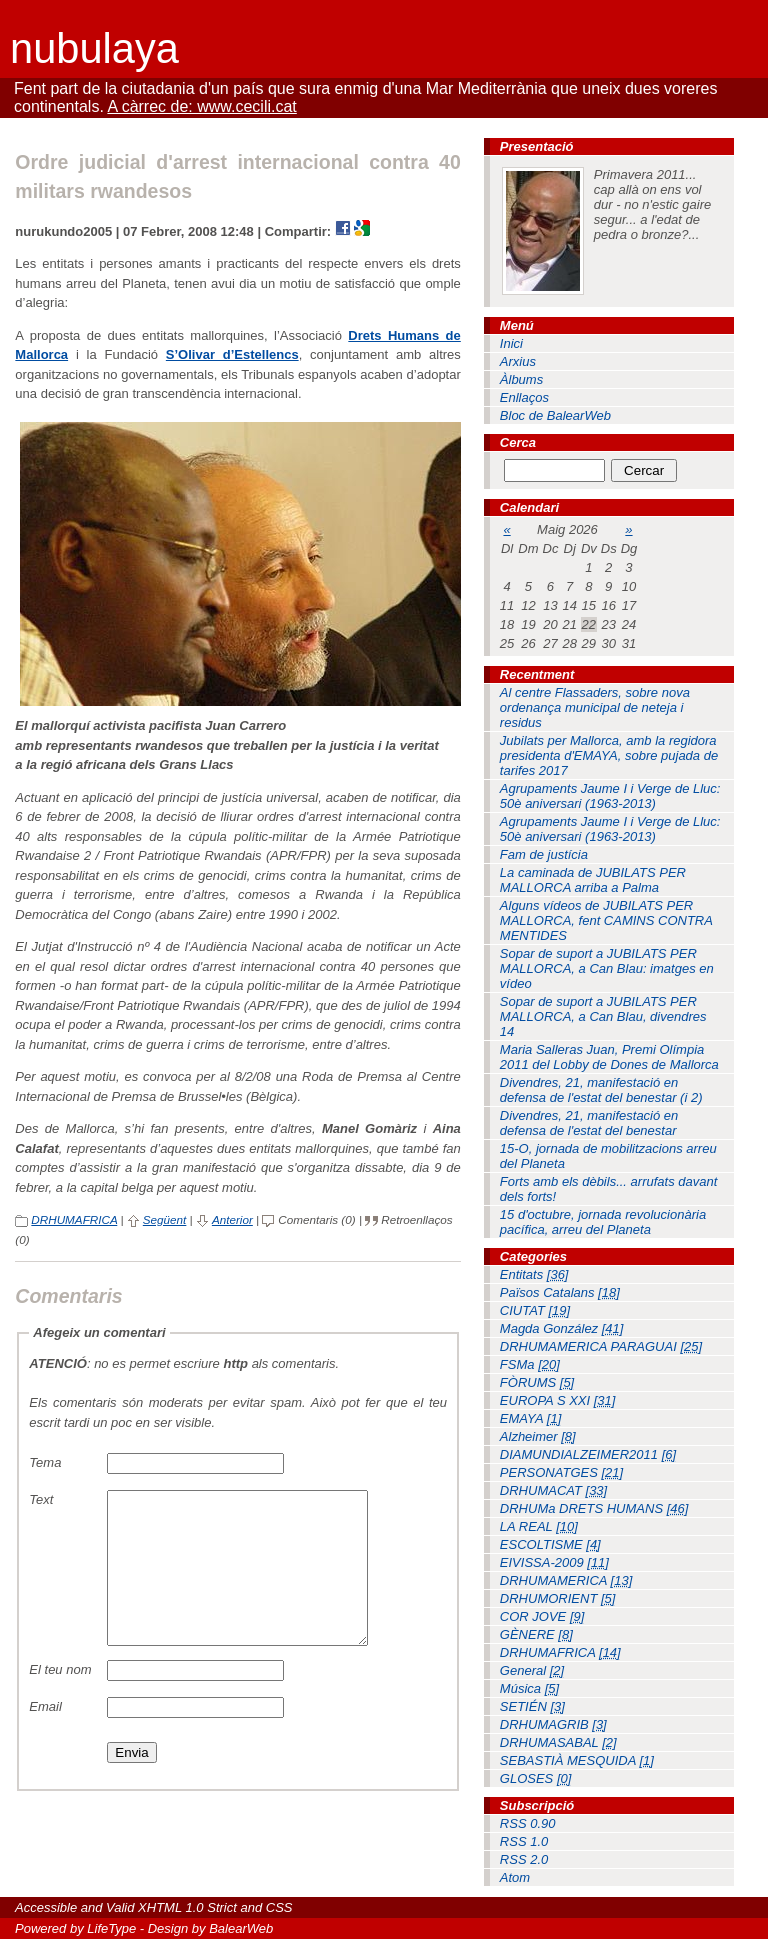 This screenshot has width=768, height=1939. Describe the element at coordinates (558, 1598) in the screenshot. I see `DRHUMORIENT` at that location.